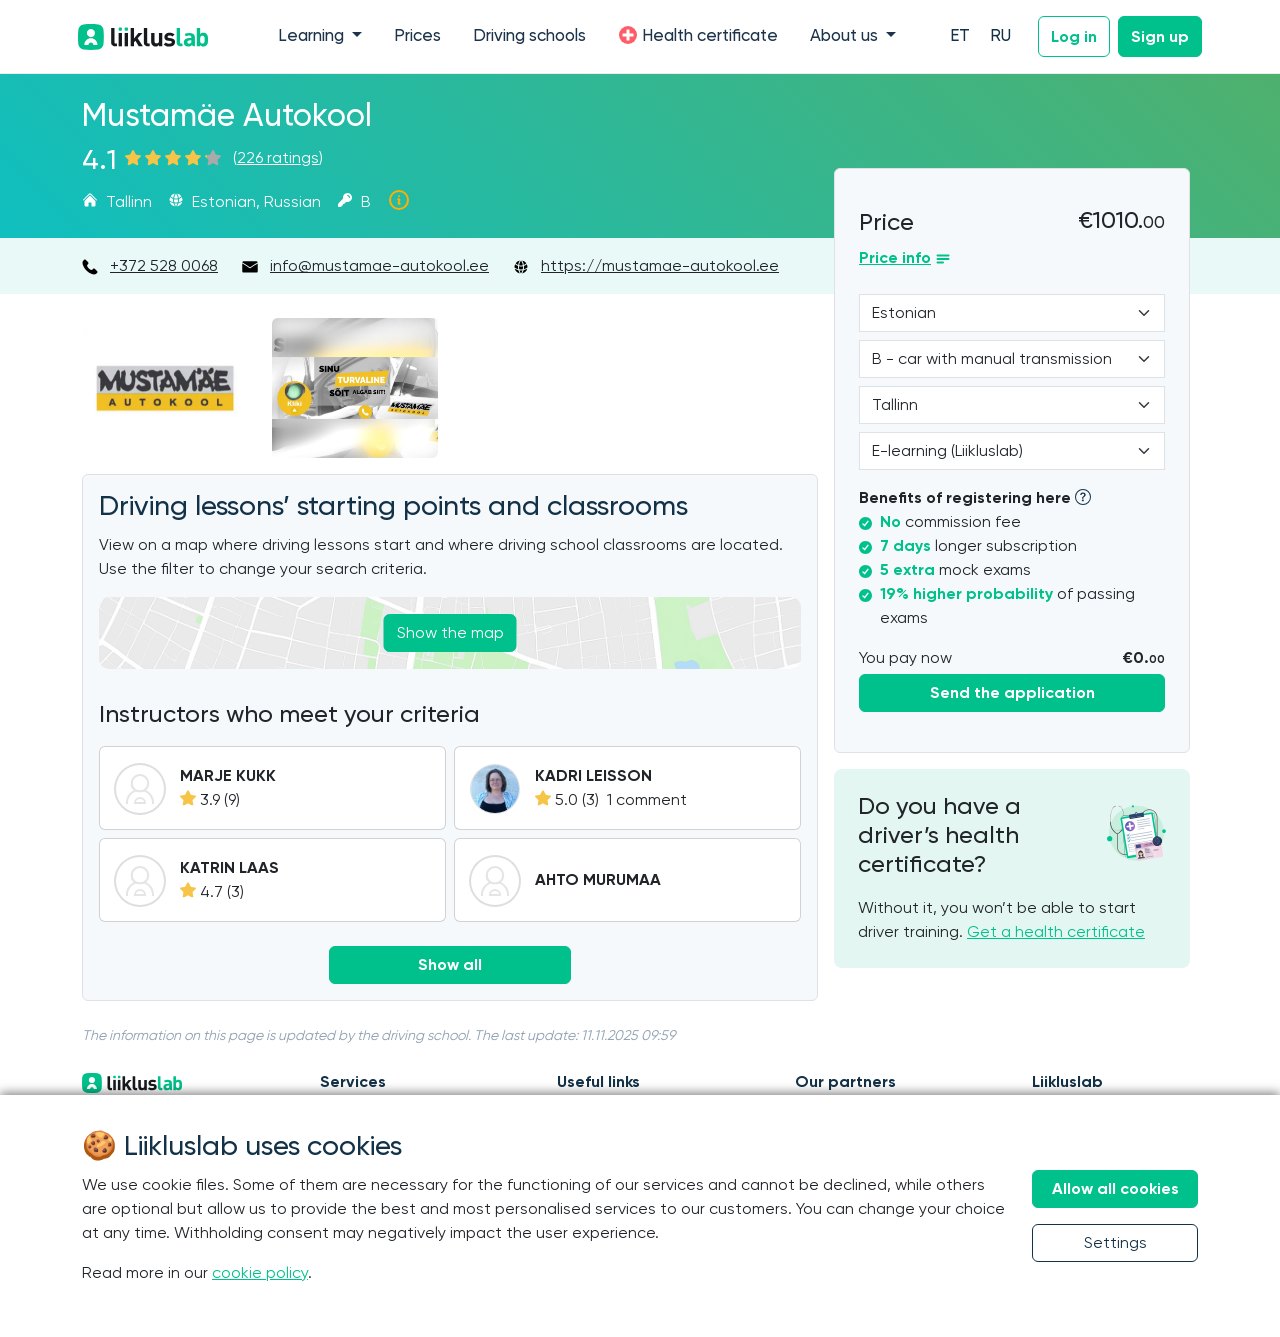 This screenshot has height=1337, width=1280. Describe the element at coordinates (379, 265) in the screenshot. I see `info@mustamae-autokool.ee` at that location.